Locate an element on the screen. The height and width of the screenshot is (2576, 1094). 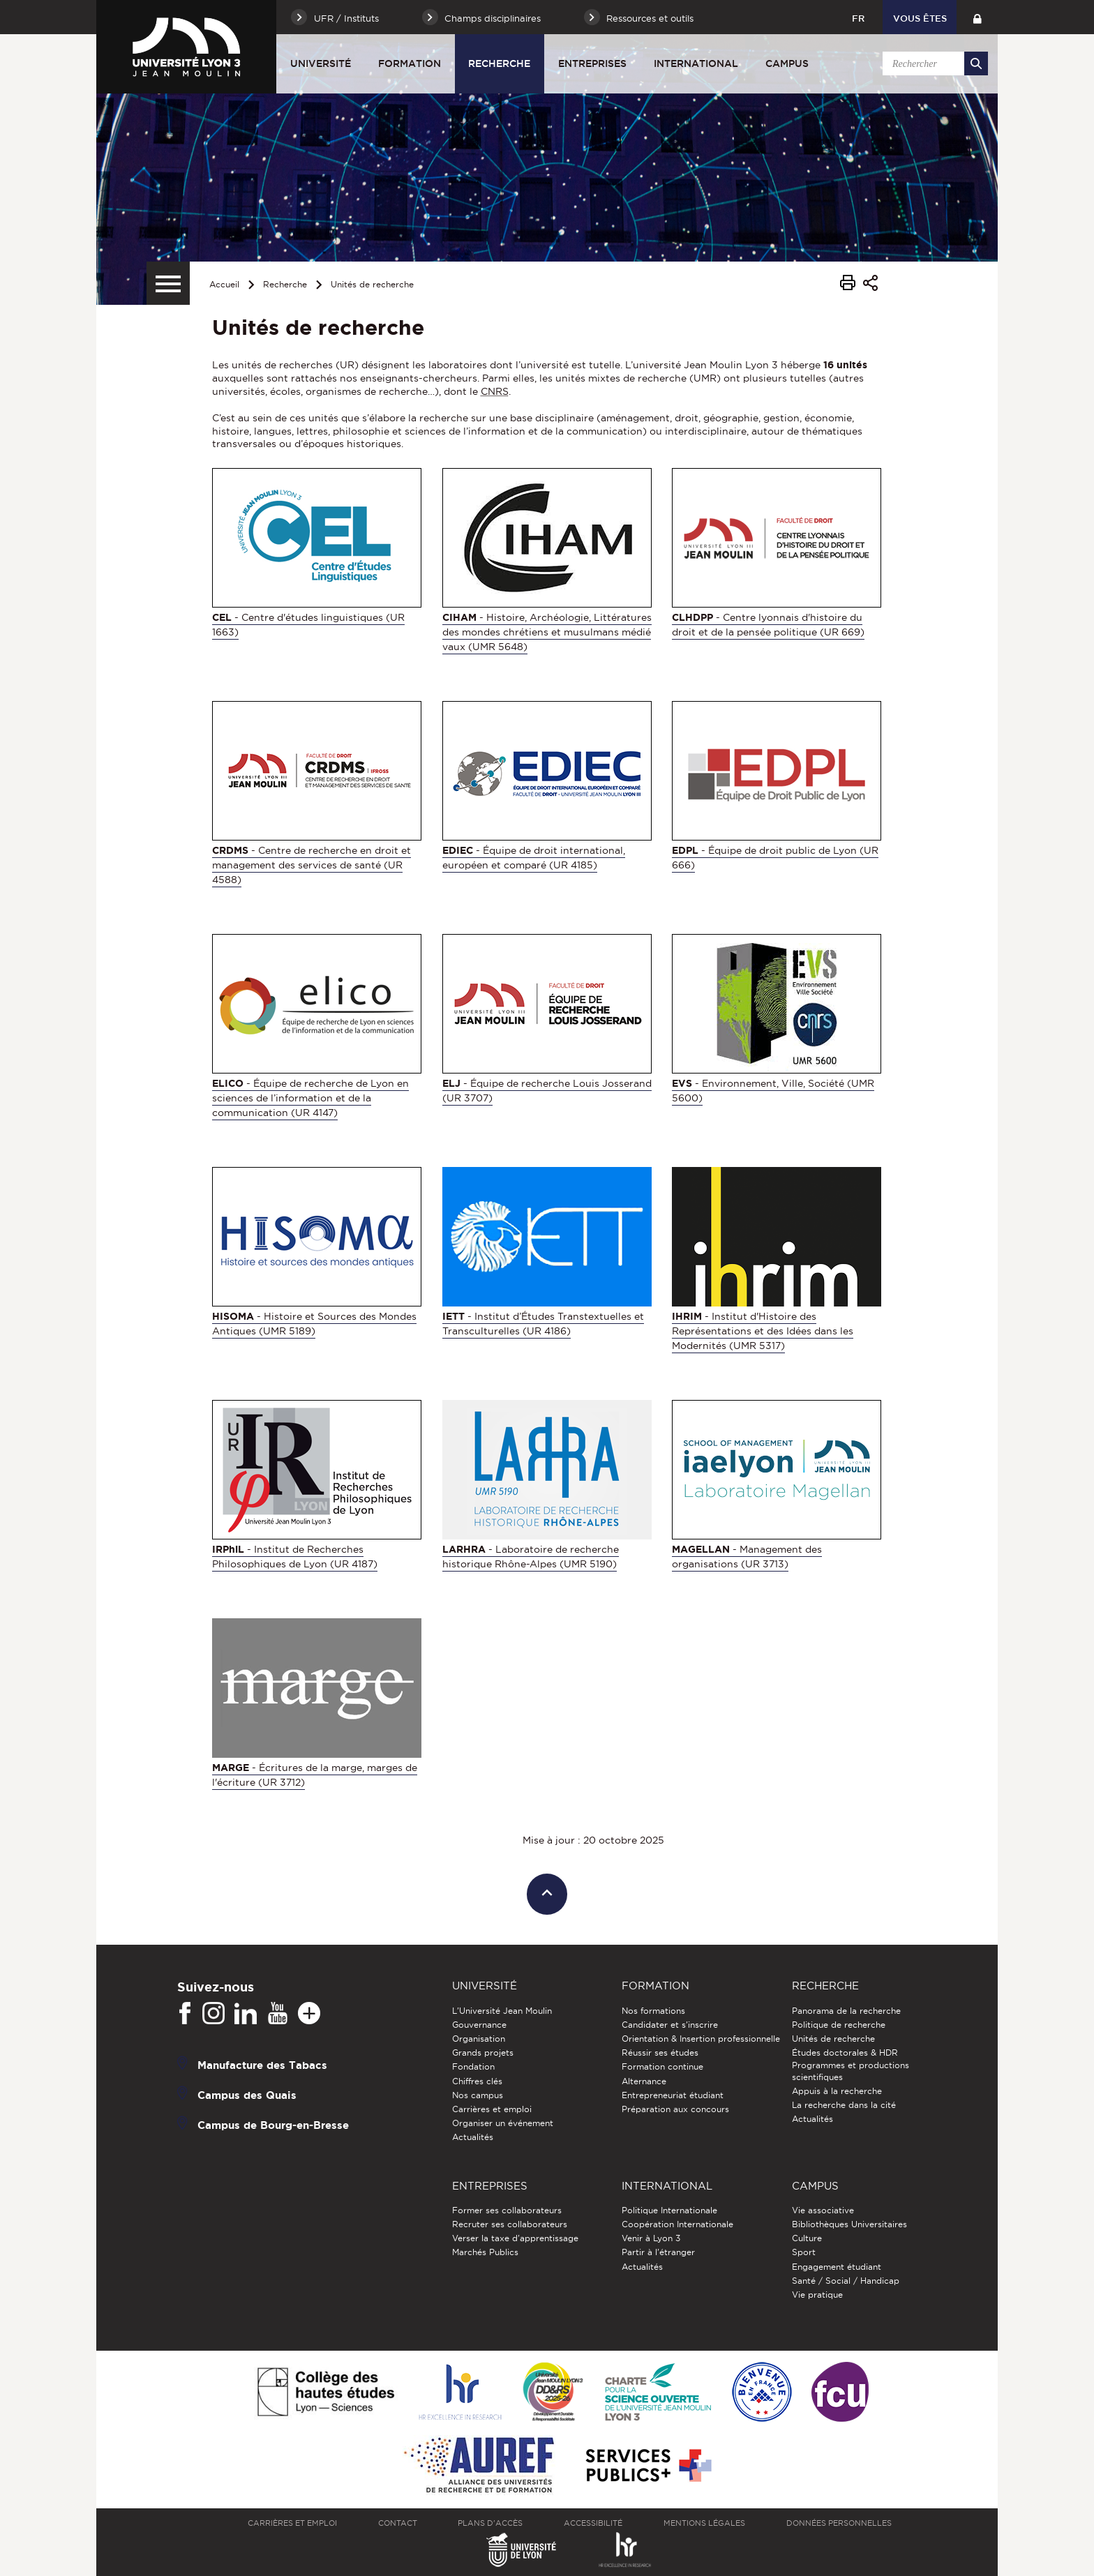
Verser la taxe d'apprentissage is located at coordinates (515, 2238).